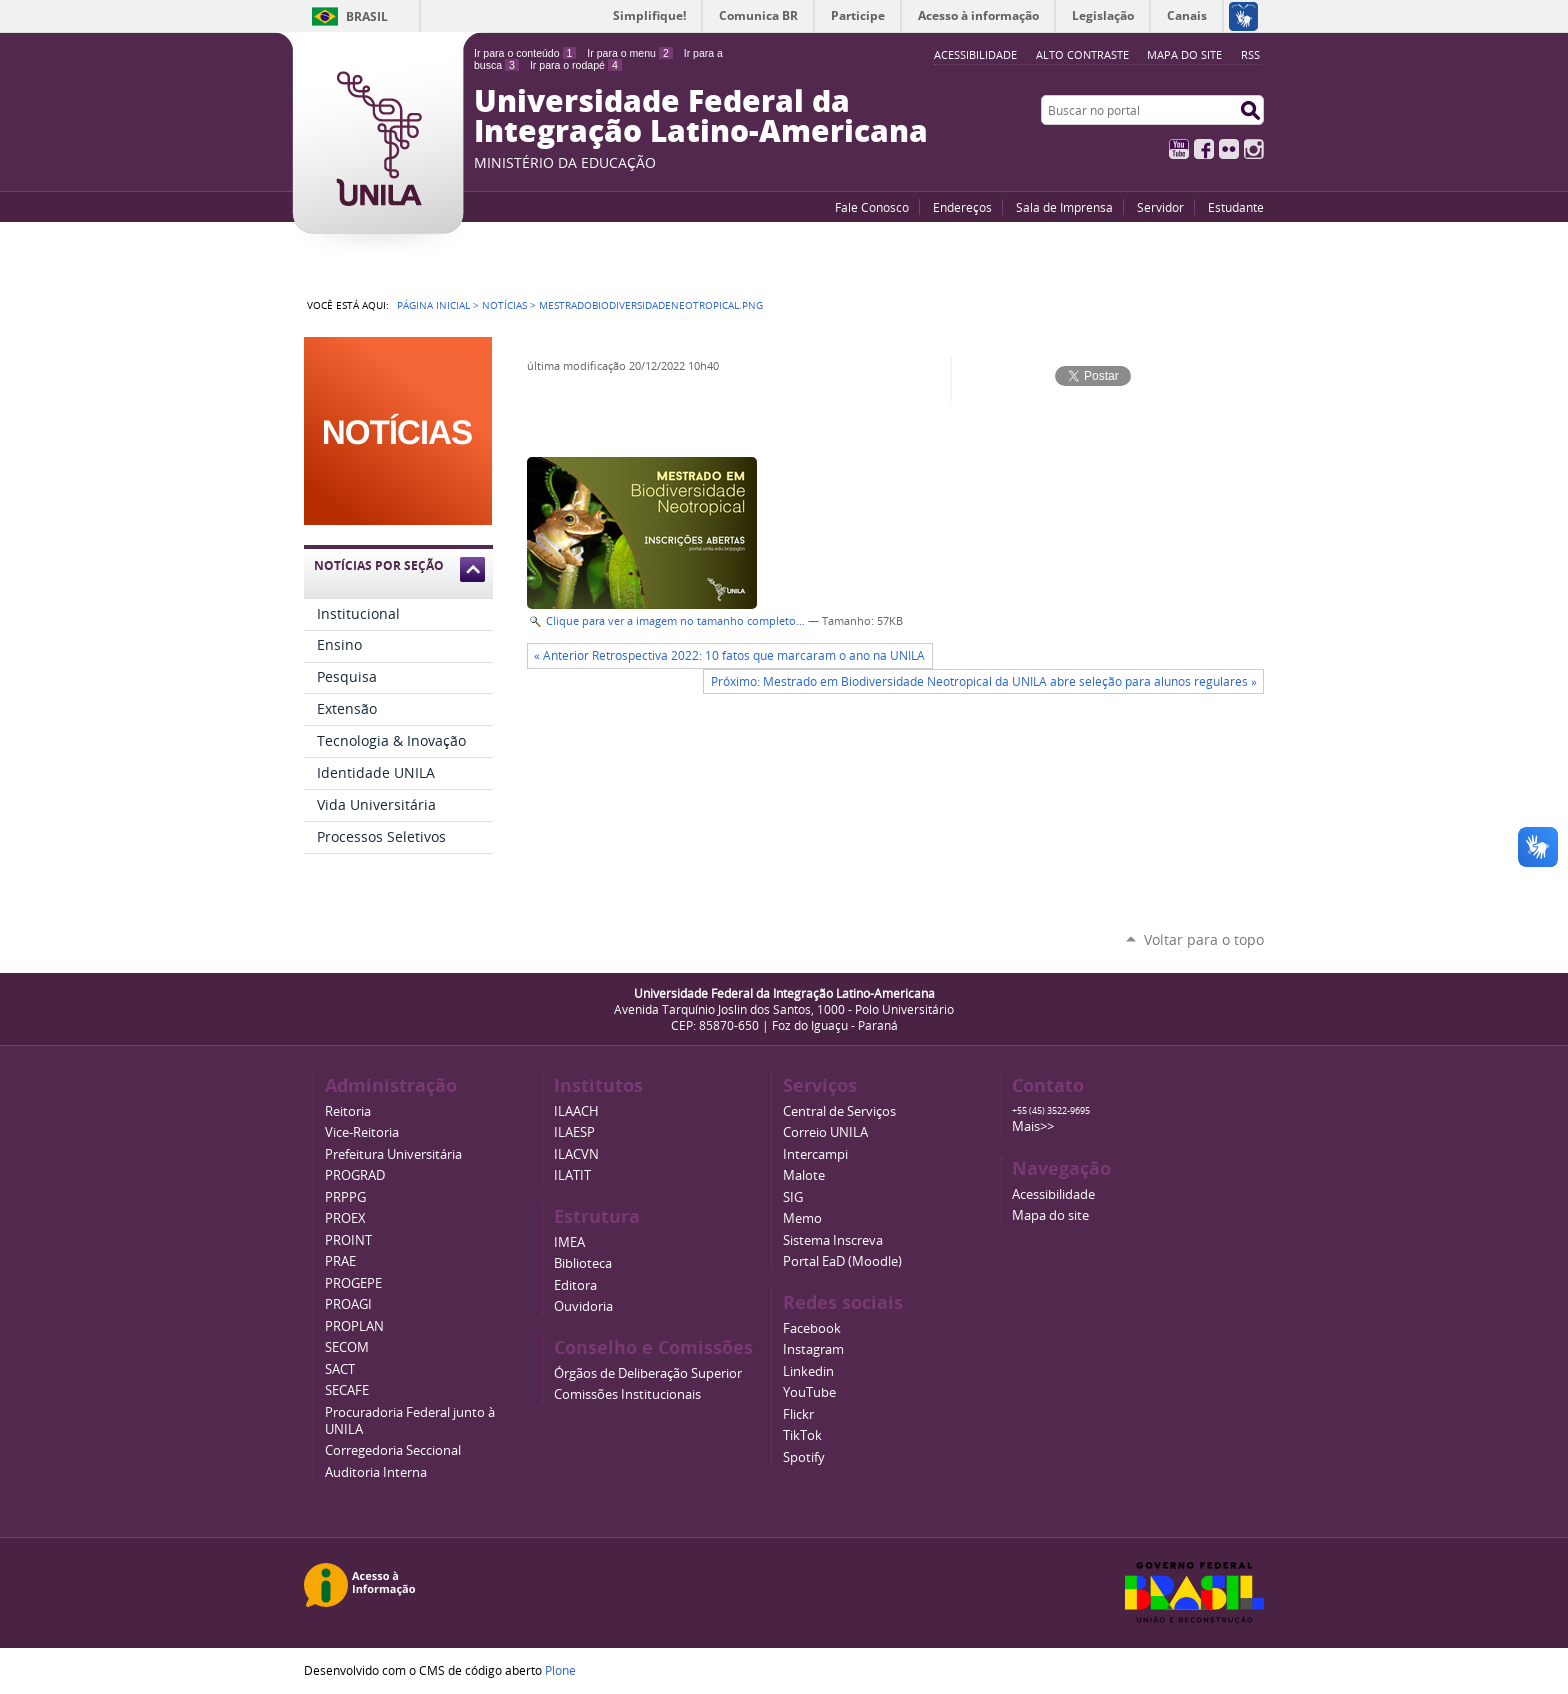 This screenshot has width=1568, height=1694. I want to click on Correio UNILA, so click(825, 1132).